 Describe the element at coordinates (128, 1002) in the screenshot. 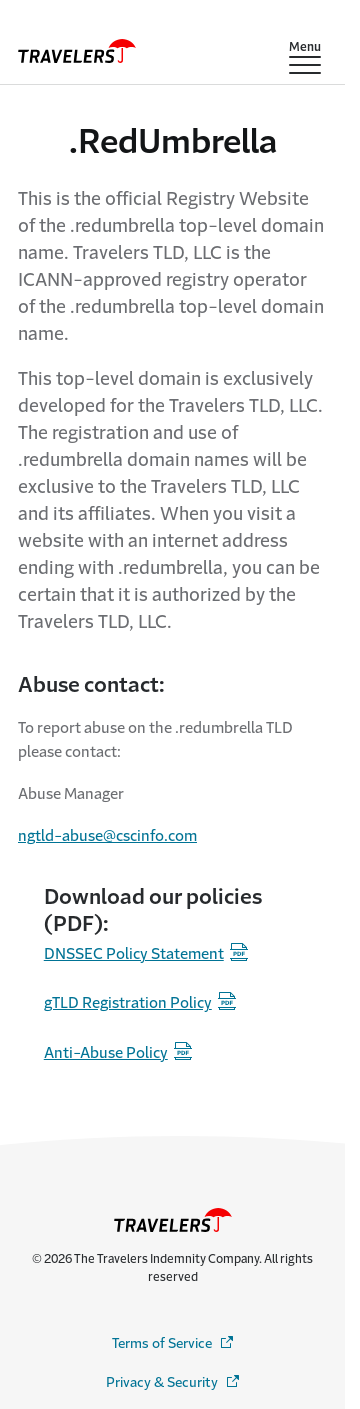

I see `gTLD Registration Policy [registration-policy - Opens in a new window]` at that location.